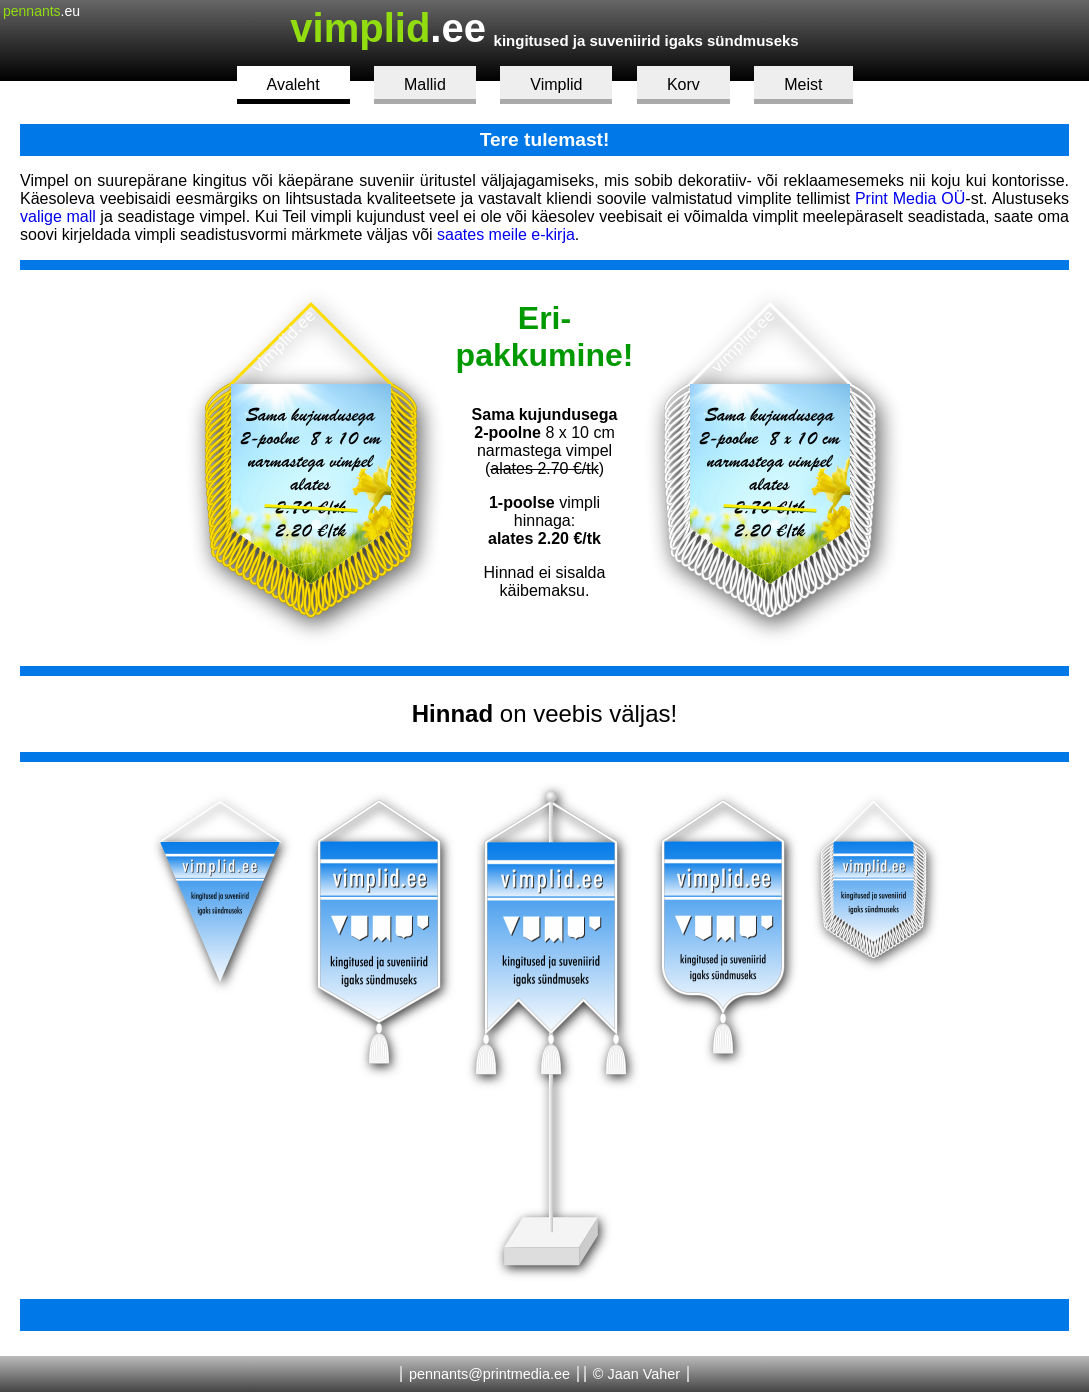  I want to click on valige mall, so click(58, 216).